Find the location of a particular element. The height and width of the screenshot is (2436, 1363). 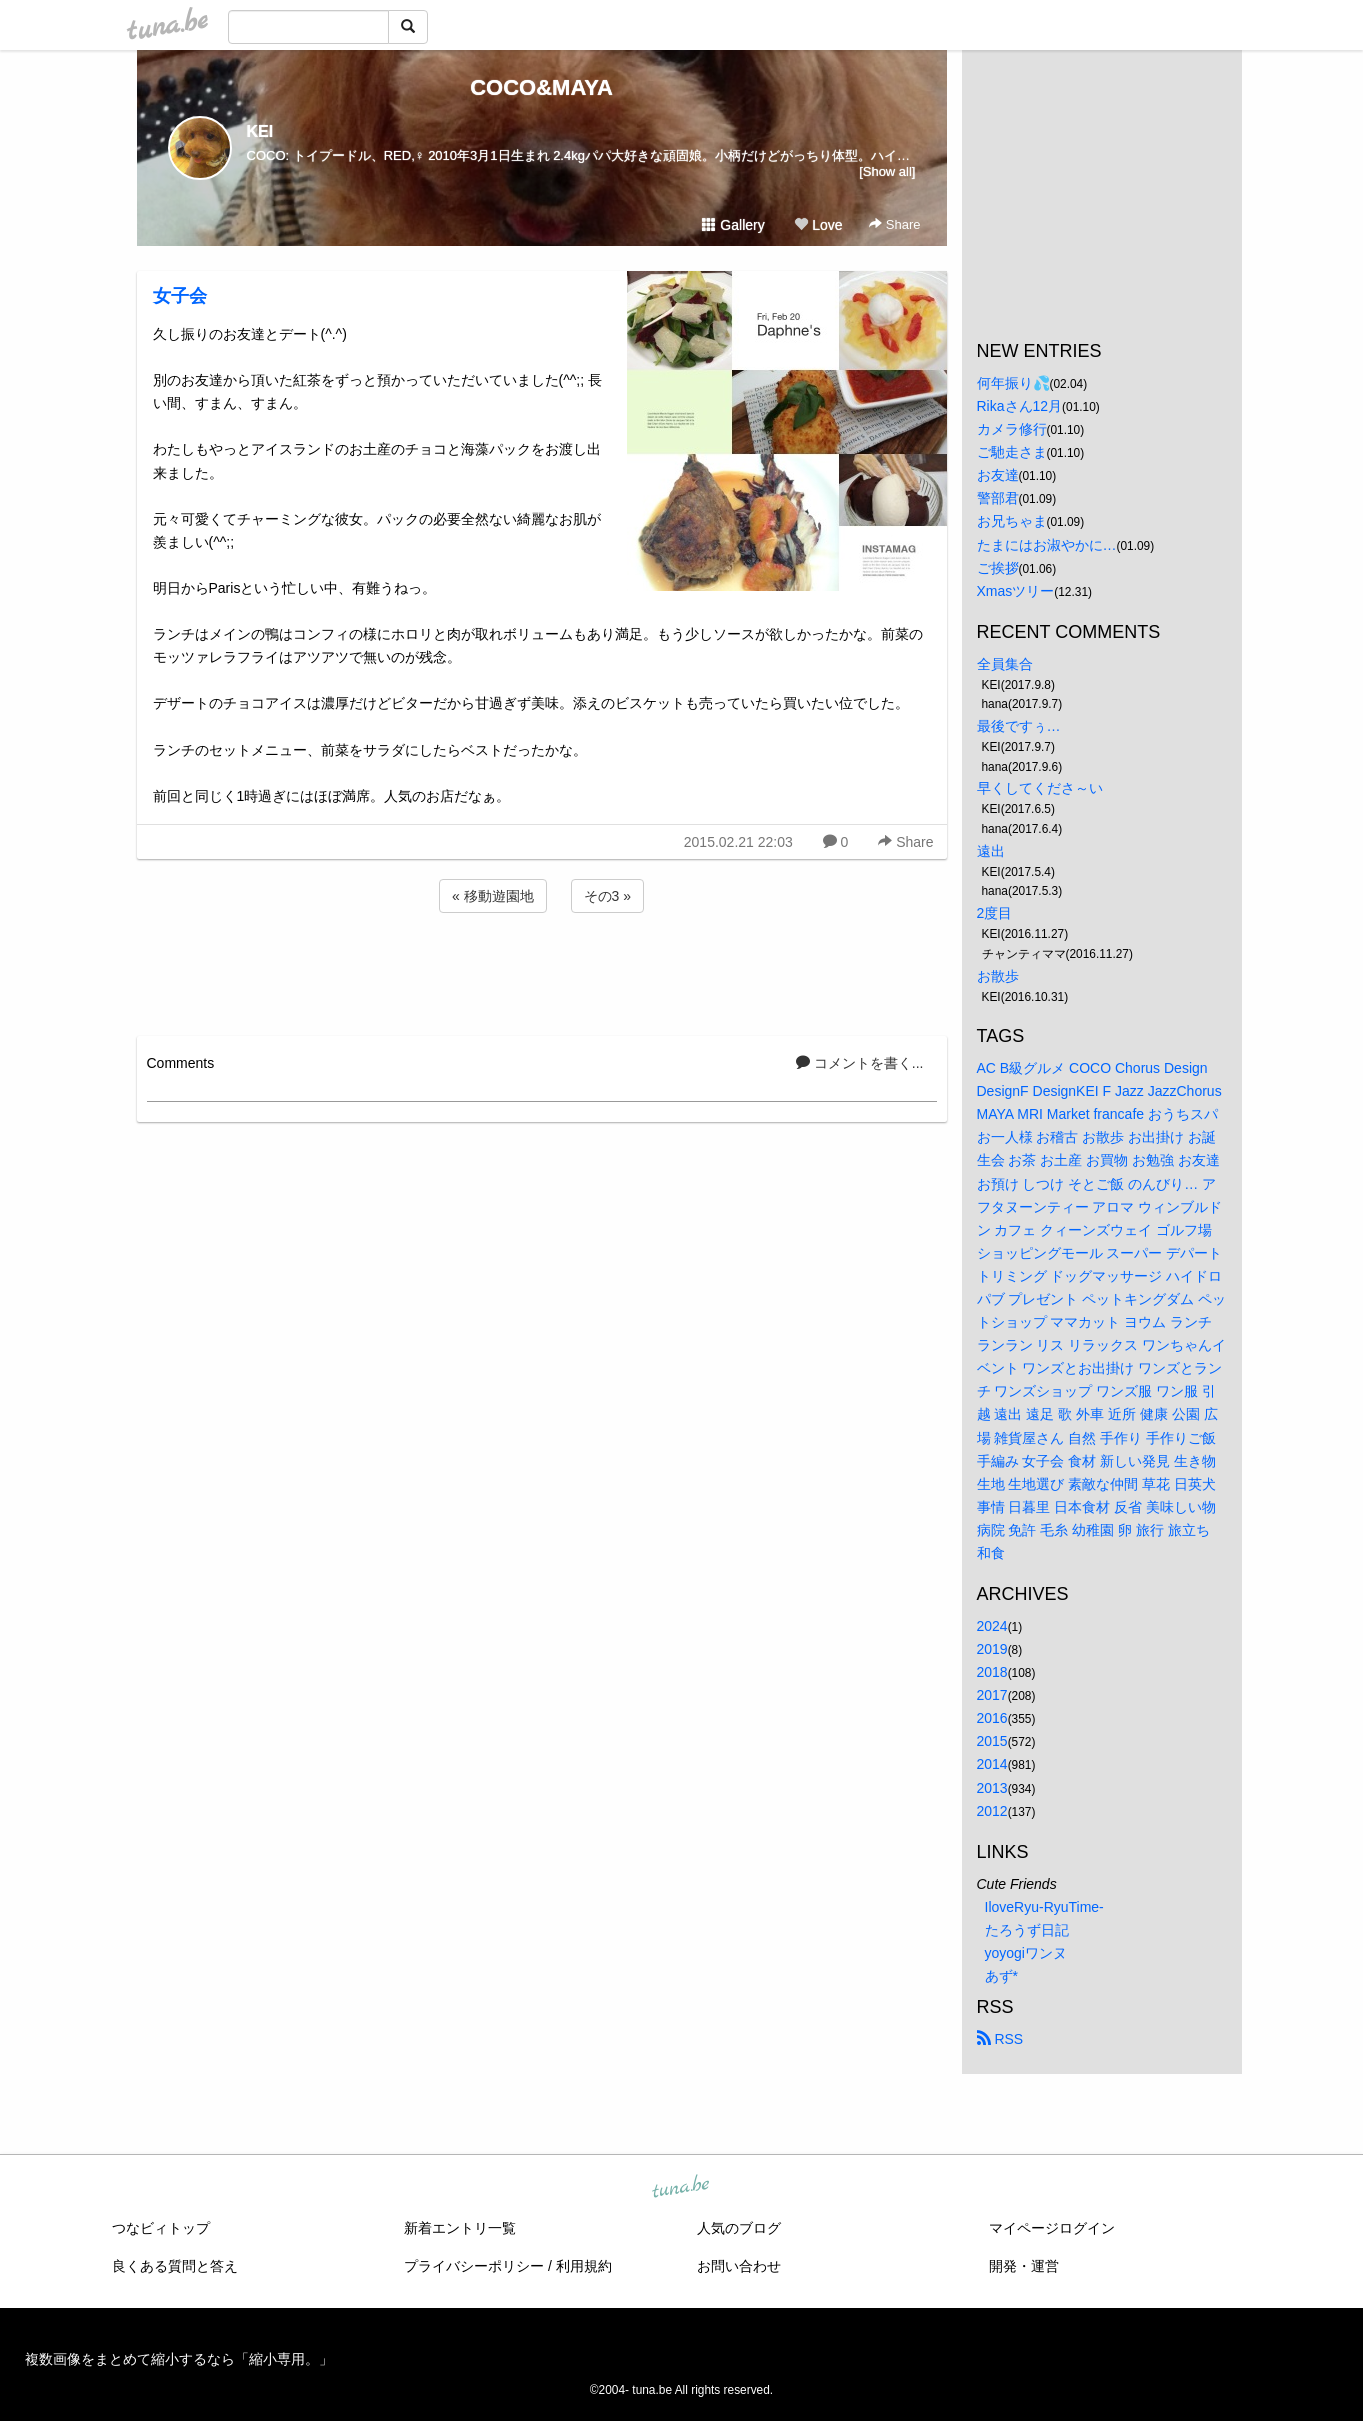

カメラ修行 is located at coordinates (1012, 429).